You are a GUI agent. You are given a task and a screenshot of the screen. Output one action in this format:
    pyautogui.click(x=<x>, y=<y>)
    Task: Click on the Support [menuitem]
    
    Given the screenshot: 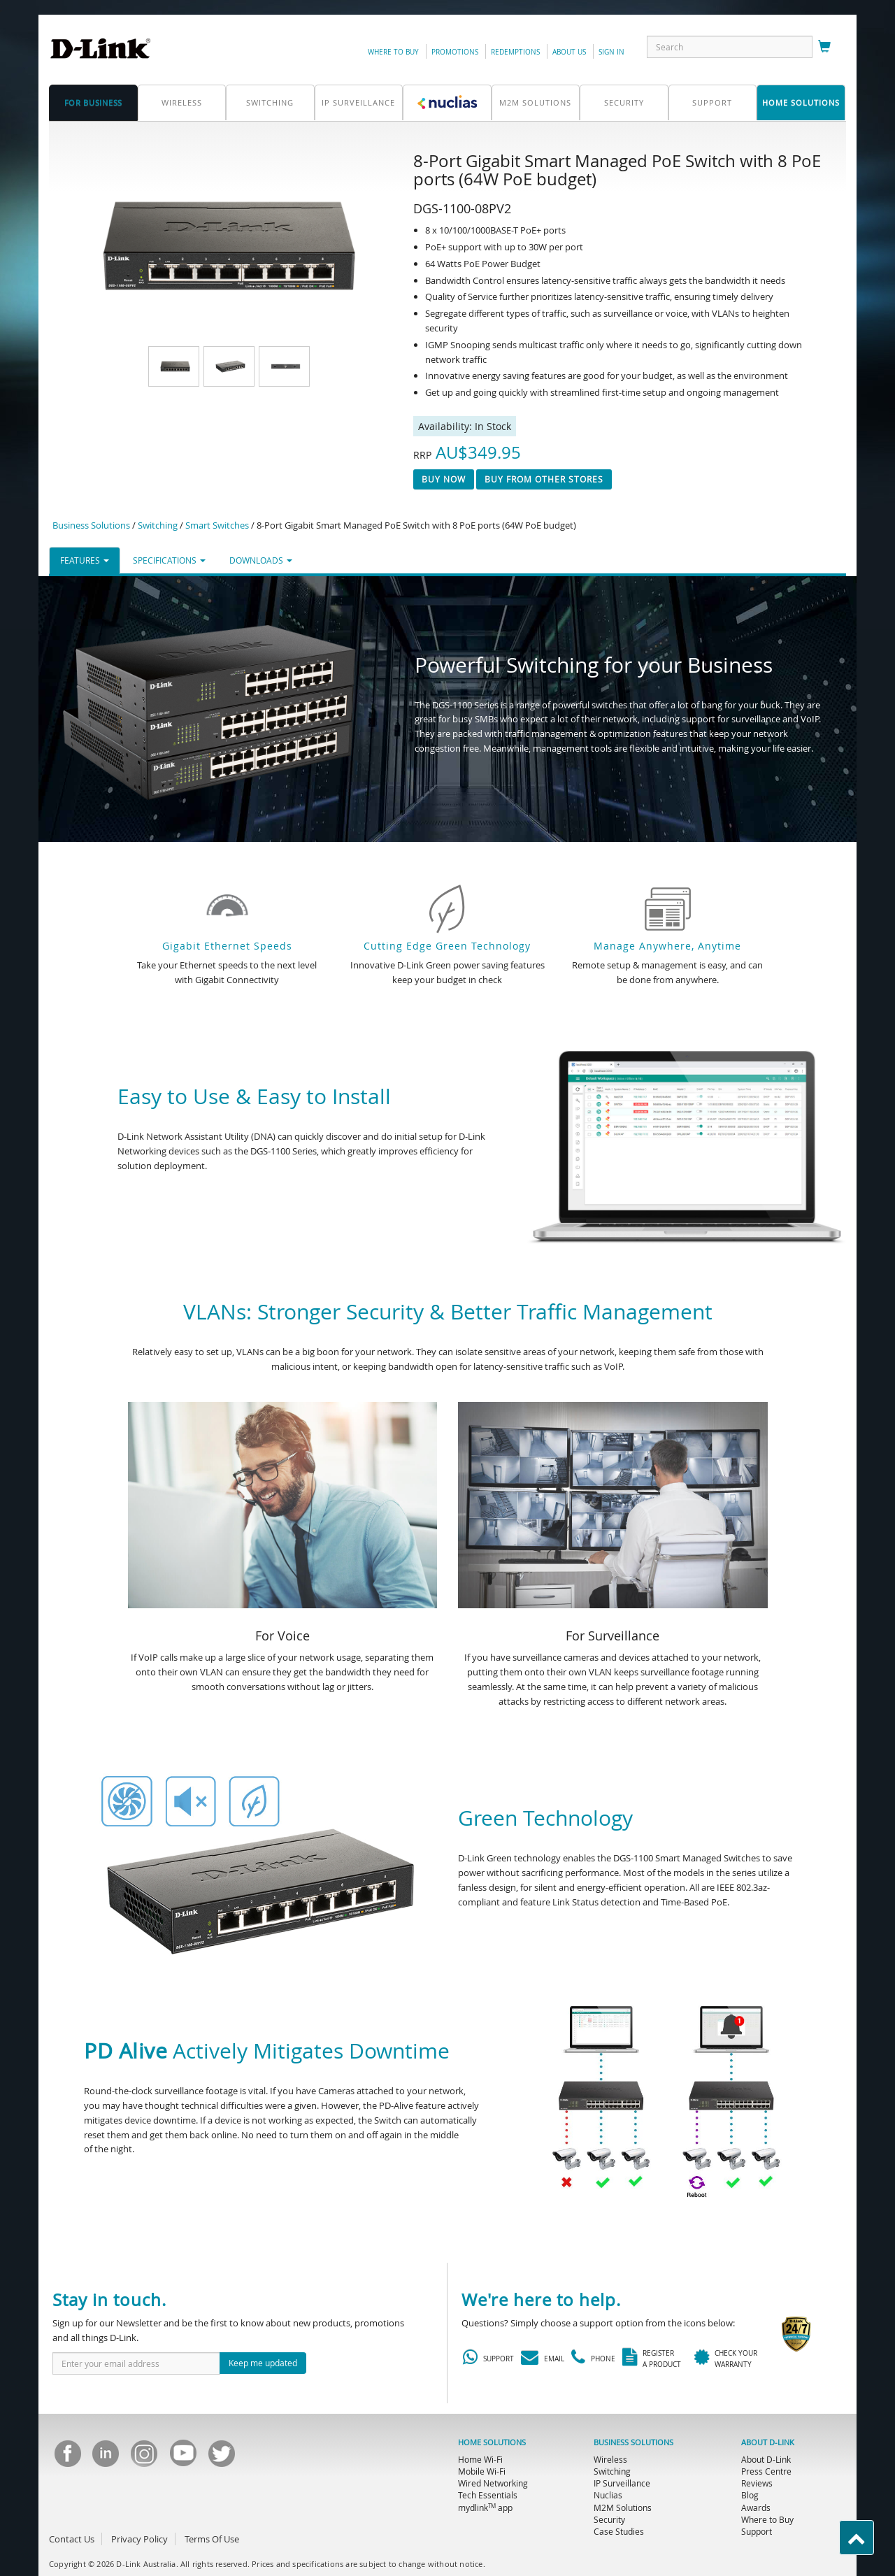 What is the action you would take?
    pyautogui.click(x=756, y=2531)
    